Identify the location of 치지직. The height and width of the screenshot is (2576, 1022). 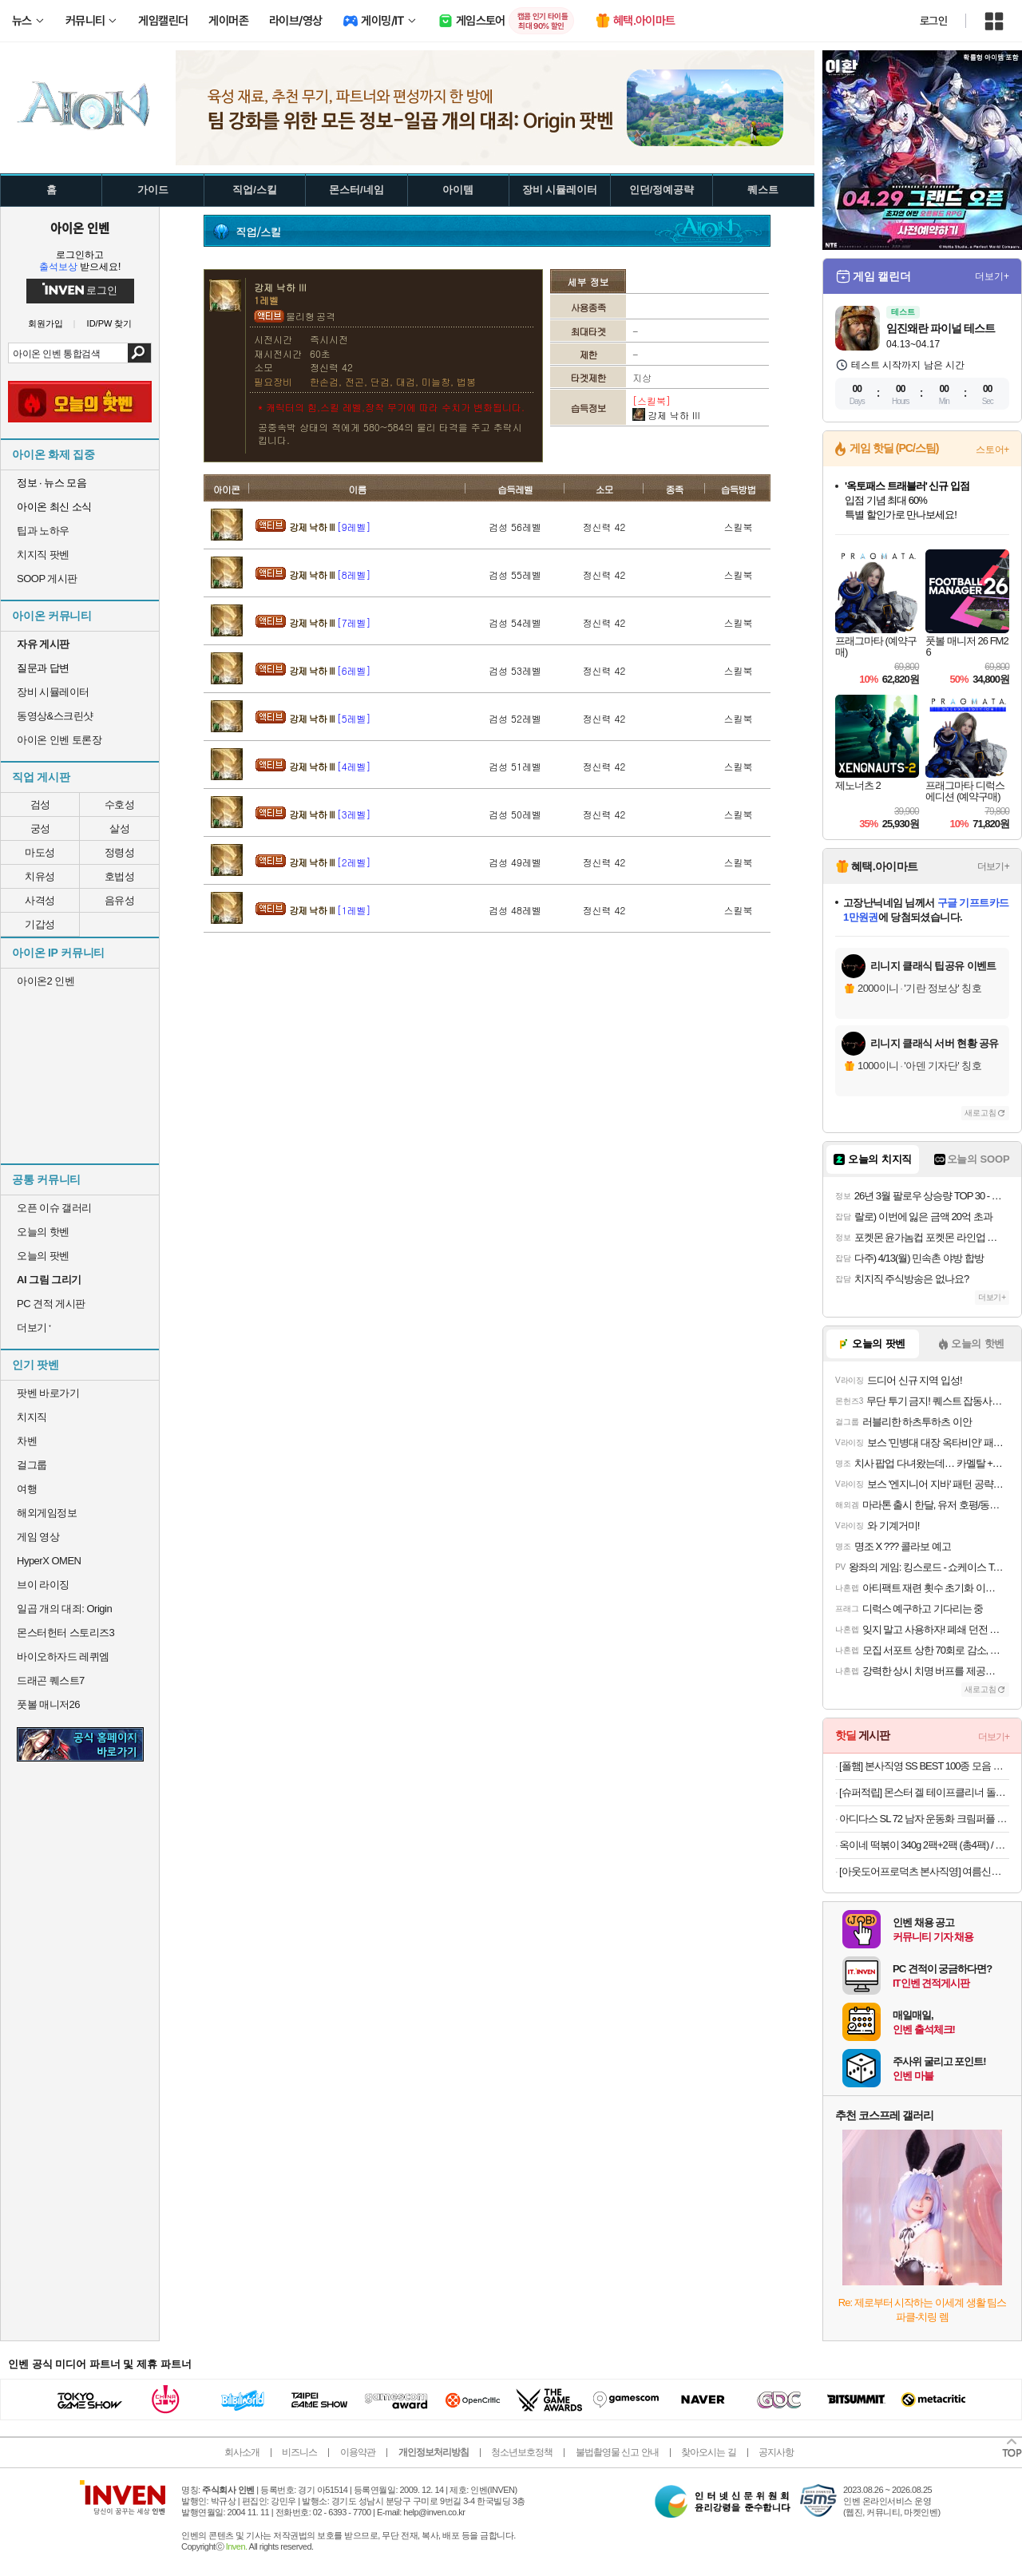
(32, 1417).